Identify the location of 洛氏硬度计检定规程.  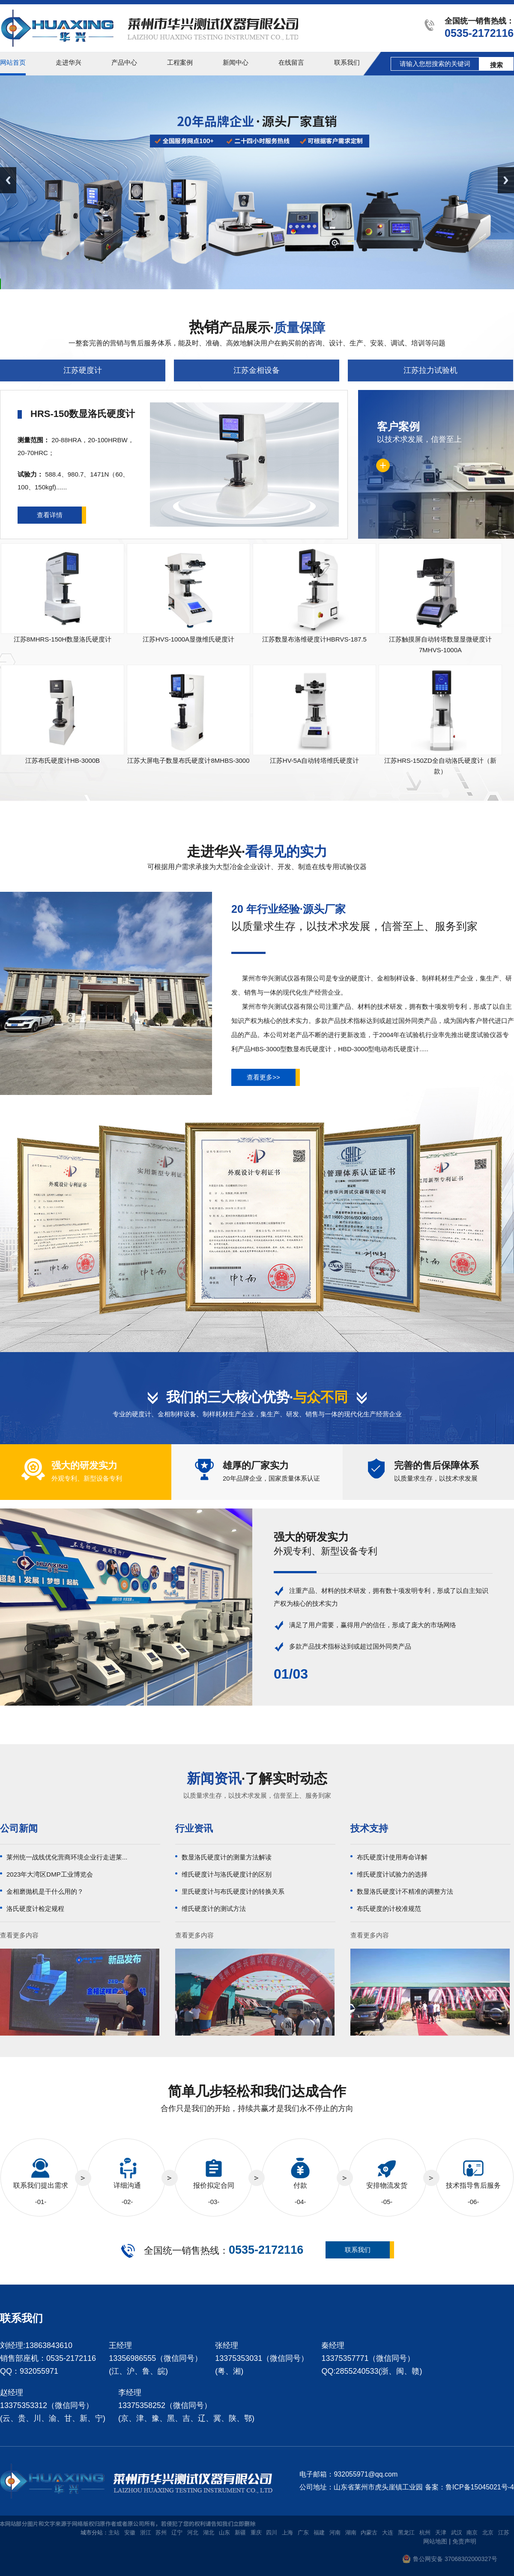
(35, 1908).